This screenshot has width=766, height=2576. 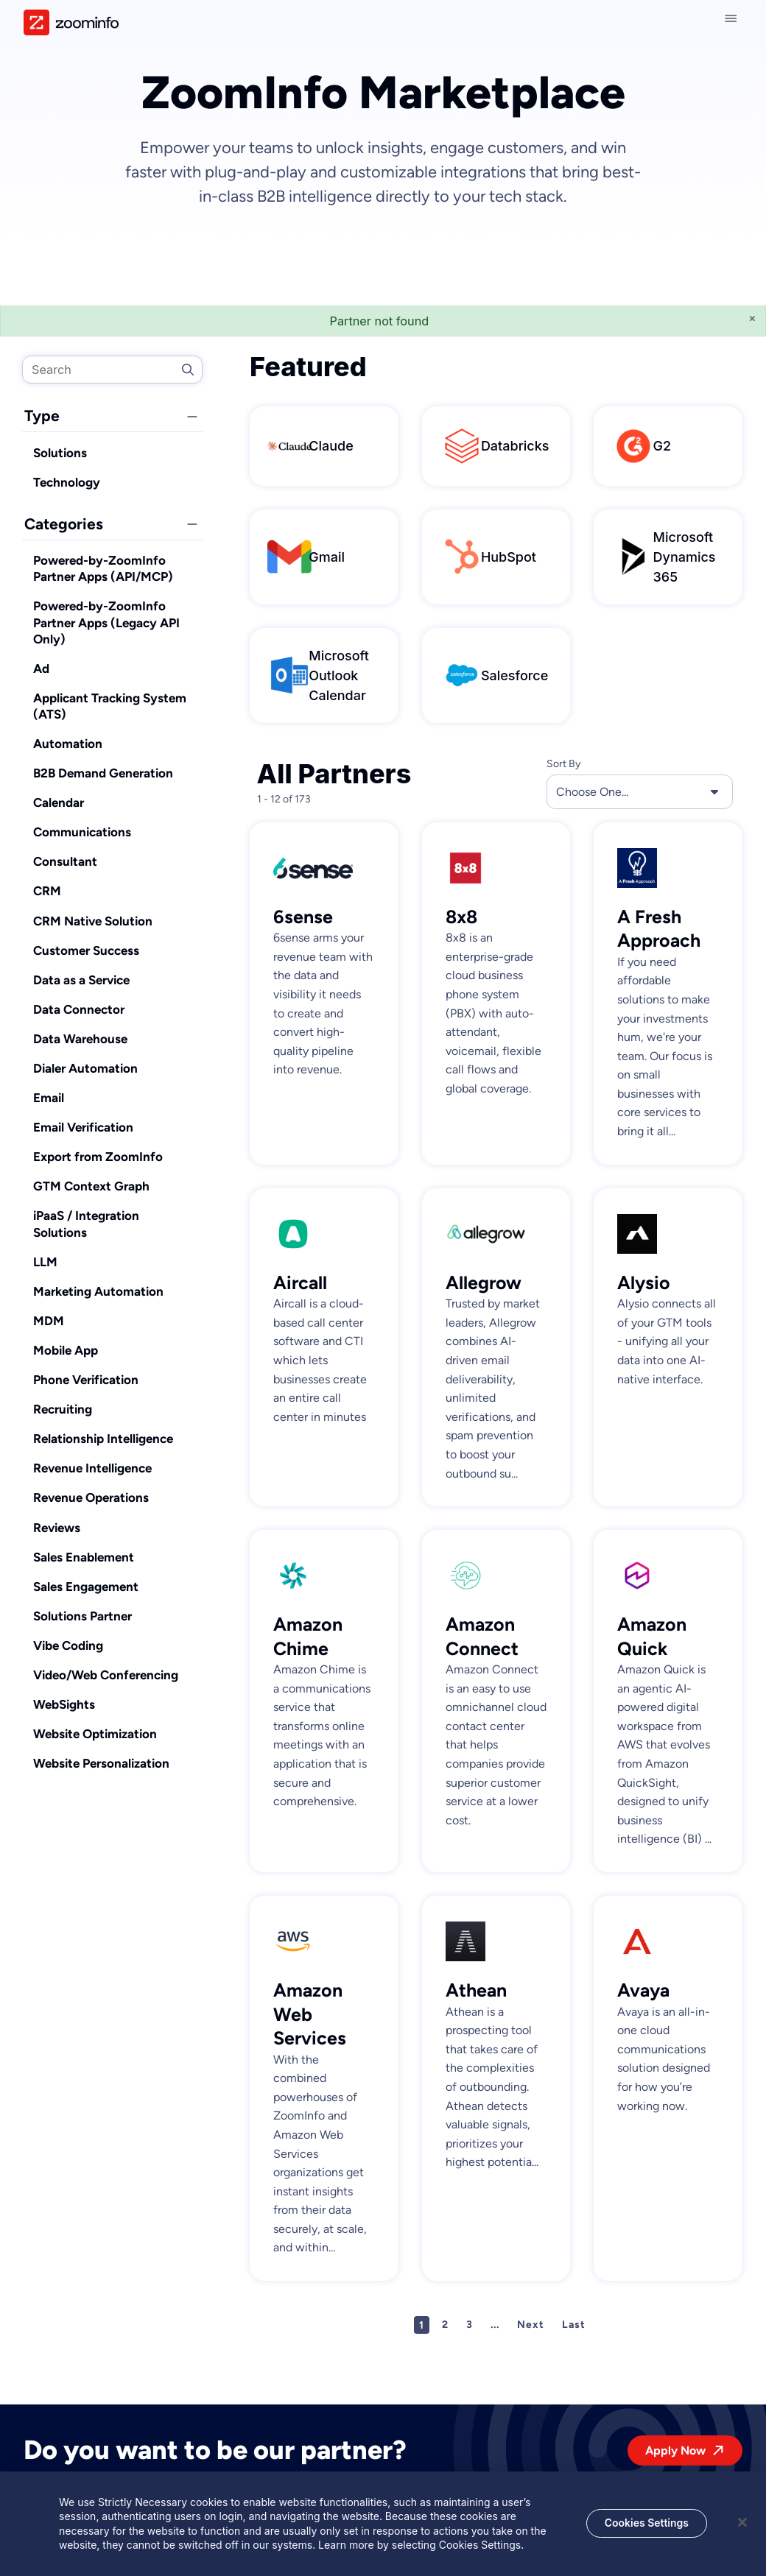 What do you see at coordinates (574, 2324) in the screenshot?
I see `Last` at bounding box center [574, 2324].